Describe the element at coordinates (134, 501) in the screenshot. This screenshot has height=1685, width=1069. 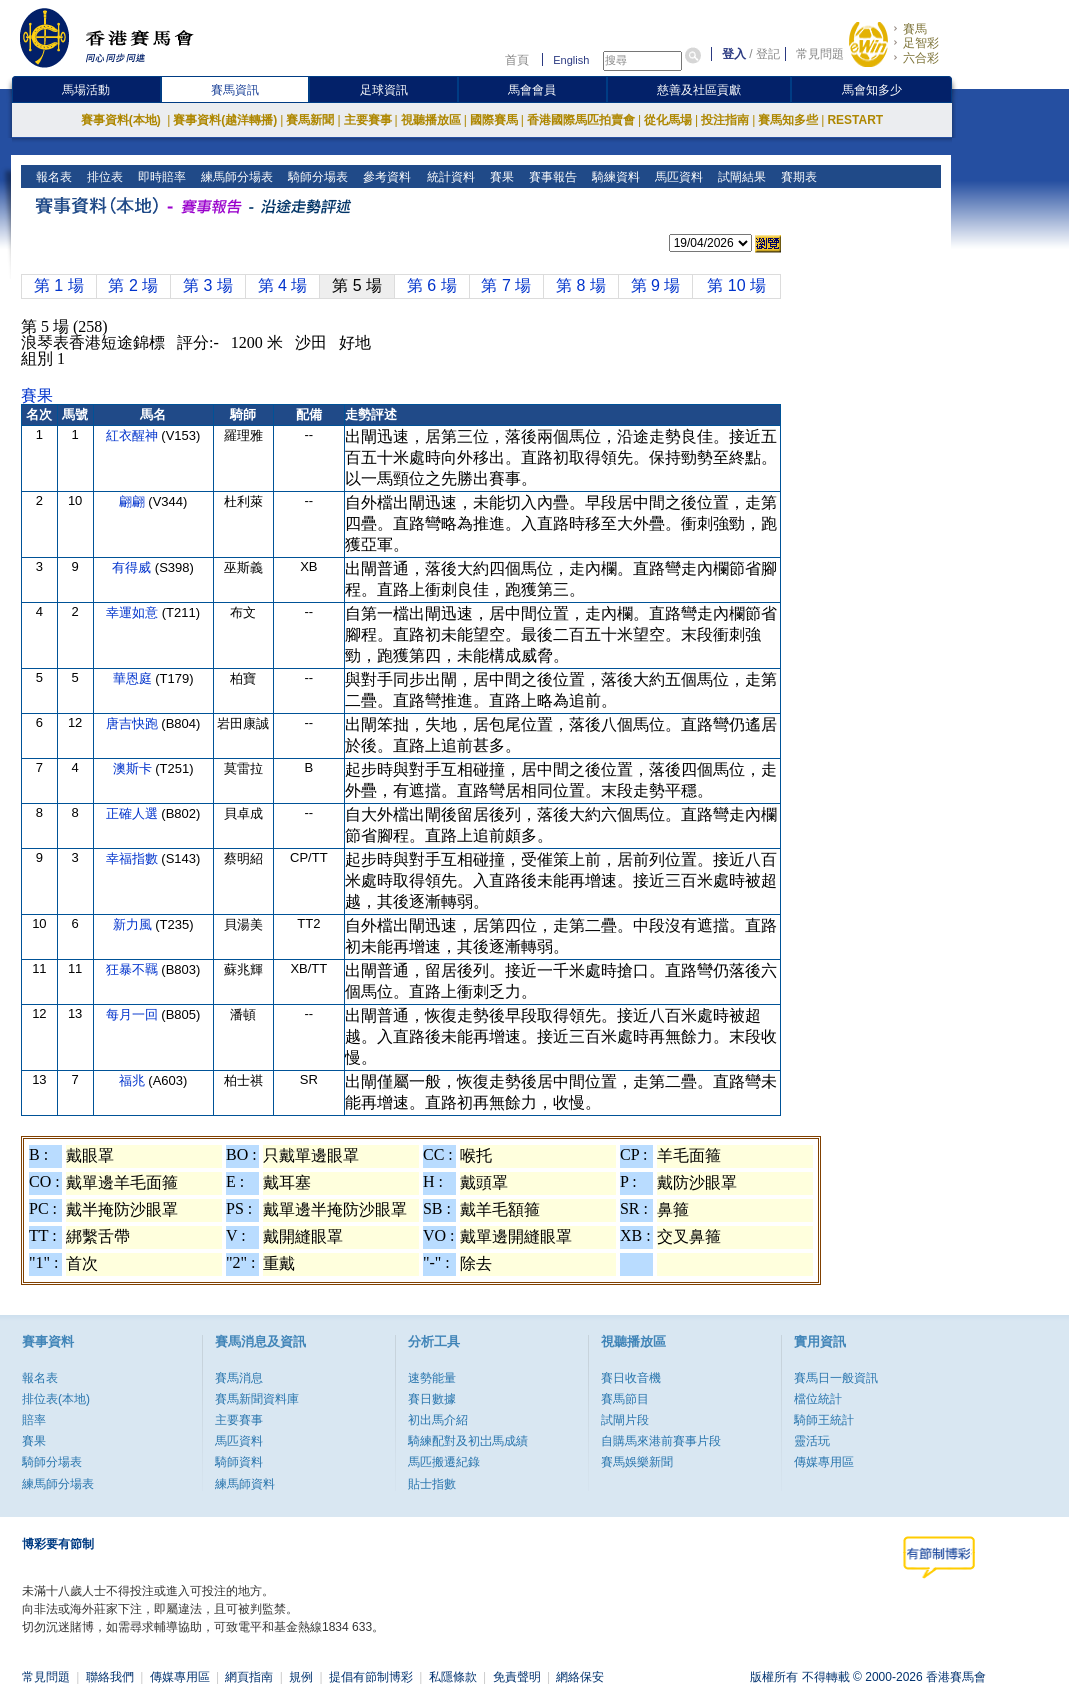
I see `翩翩` at that location.